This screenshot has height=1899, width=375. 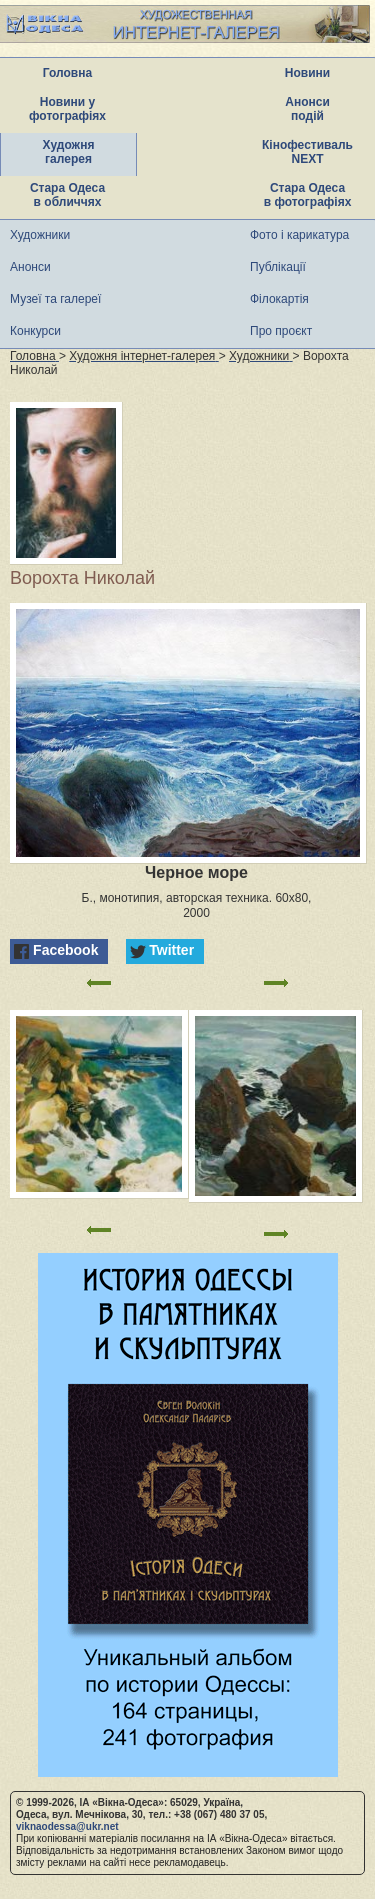 I want to click on Анонси, so click(x=30, y=267).